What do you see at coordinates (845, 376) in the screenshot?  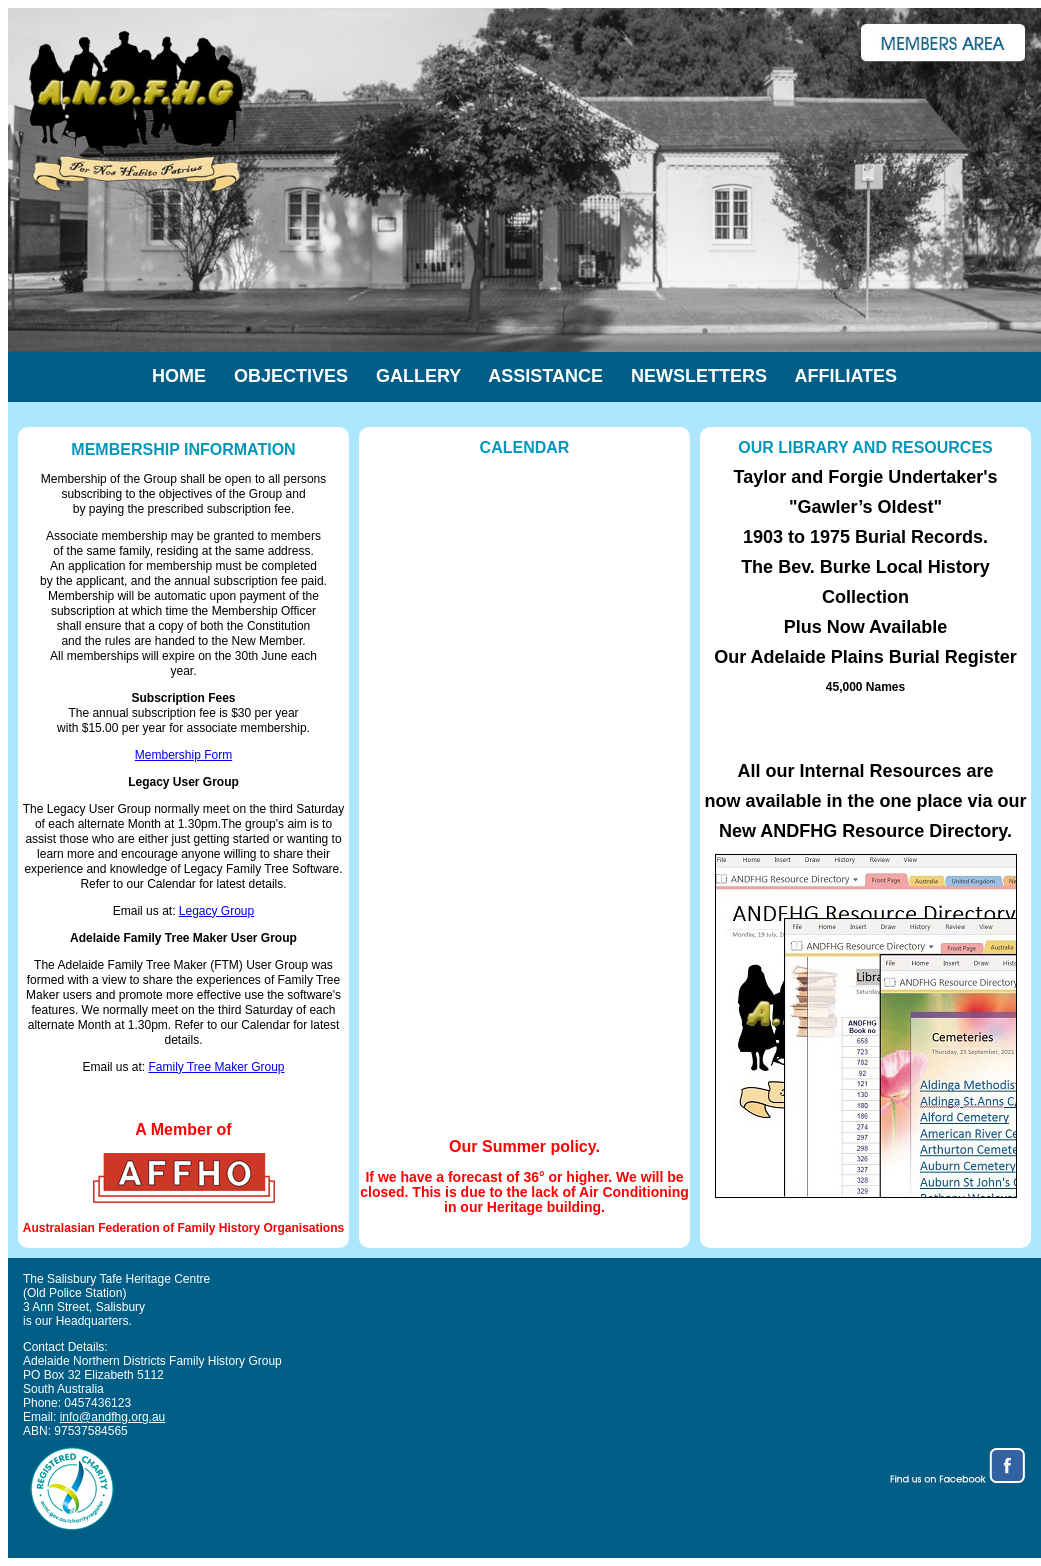 I see `Affiliates` at bounding box center [845, 376].